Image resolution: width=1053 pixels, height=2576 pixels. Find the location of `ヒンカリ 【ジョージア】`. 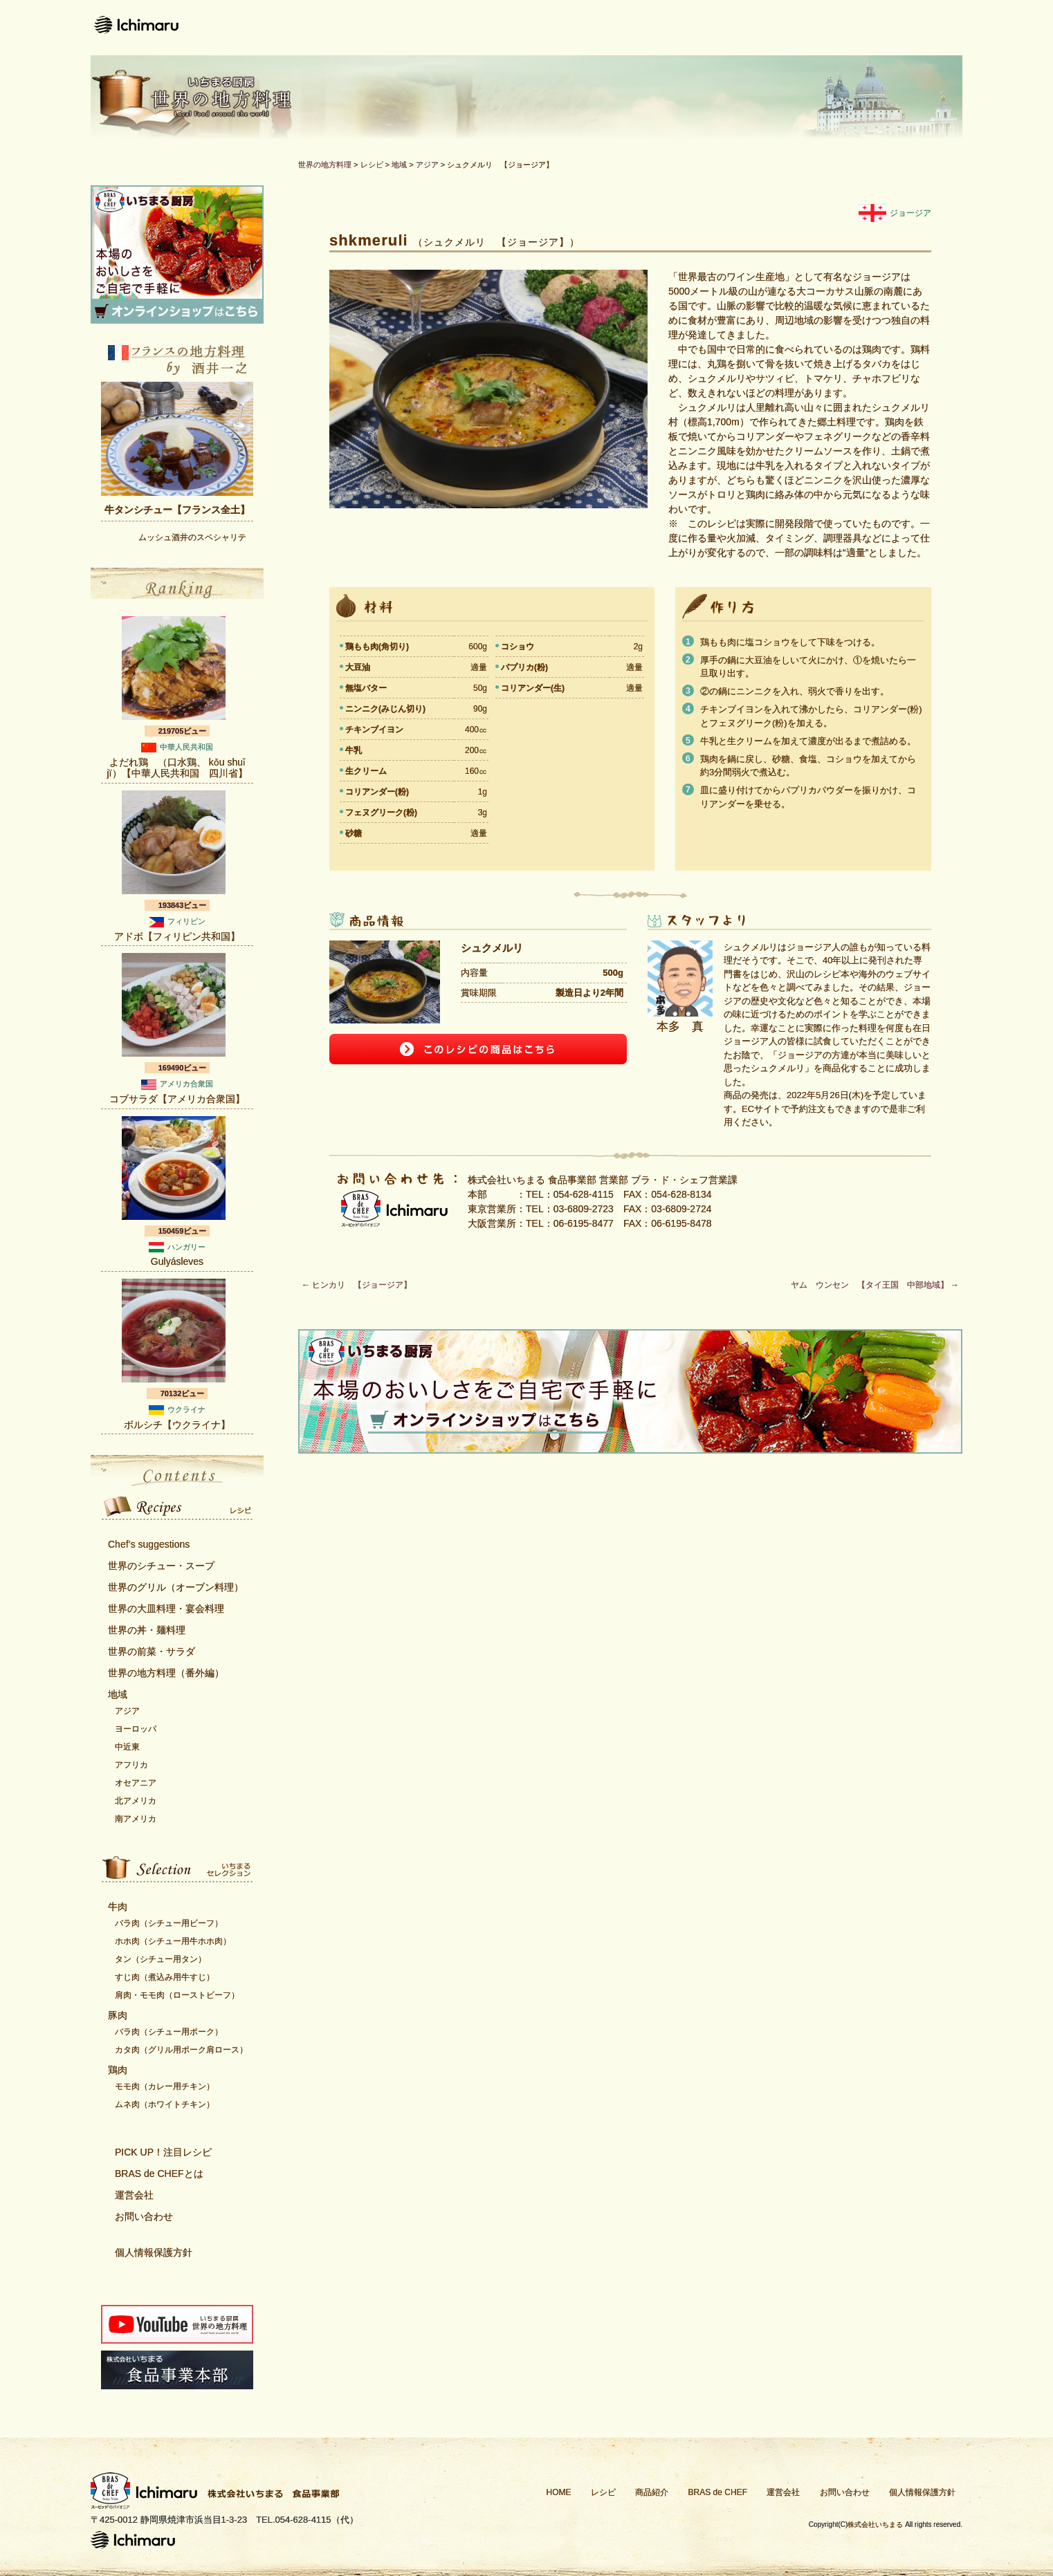

ヒンカリ 【ジョージア】 is located at coordinates (357, 1285).